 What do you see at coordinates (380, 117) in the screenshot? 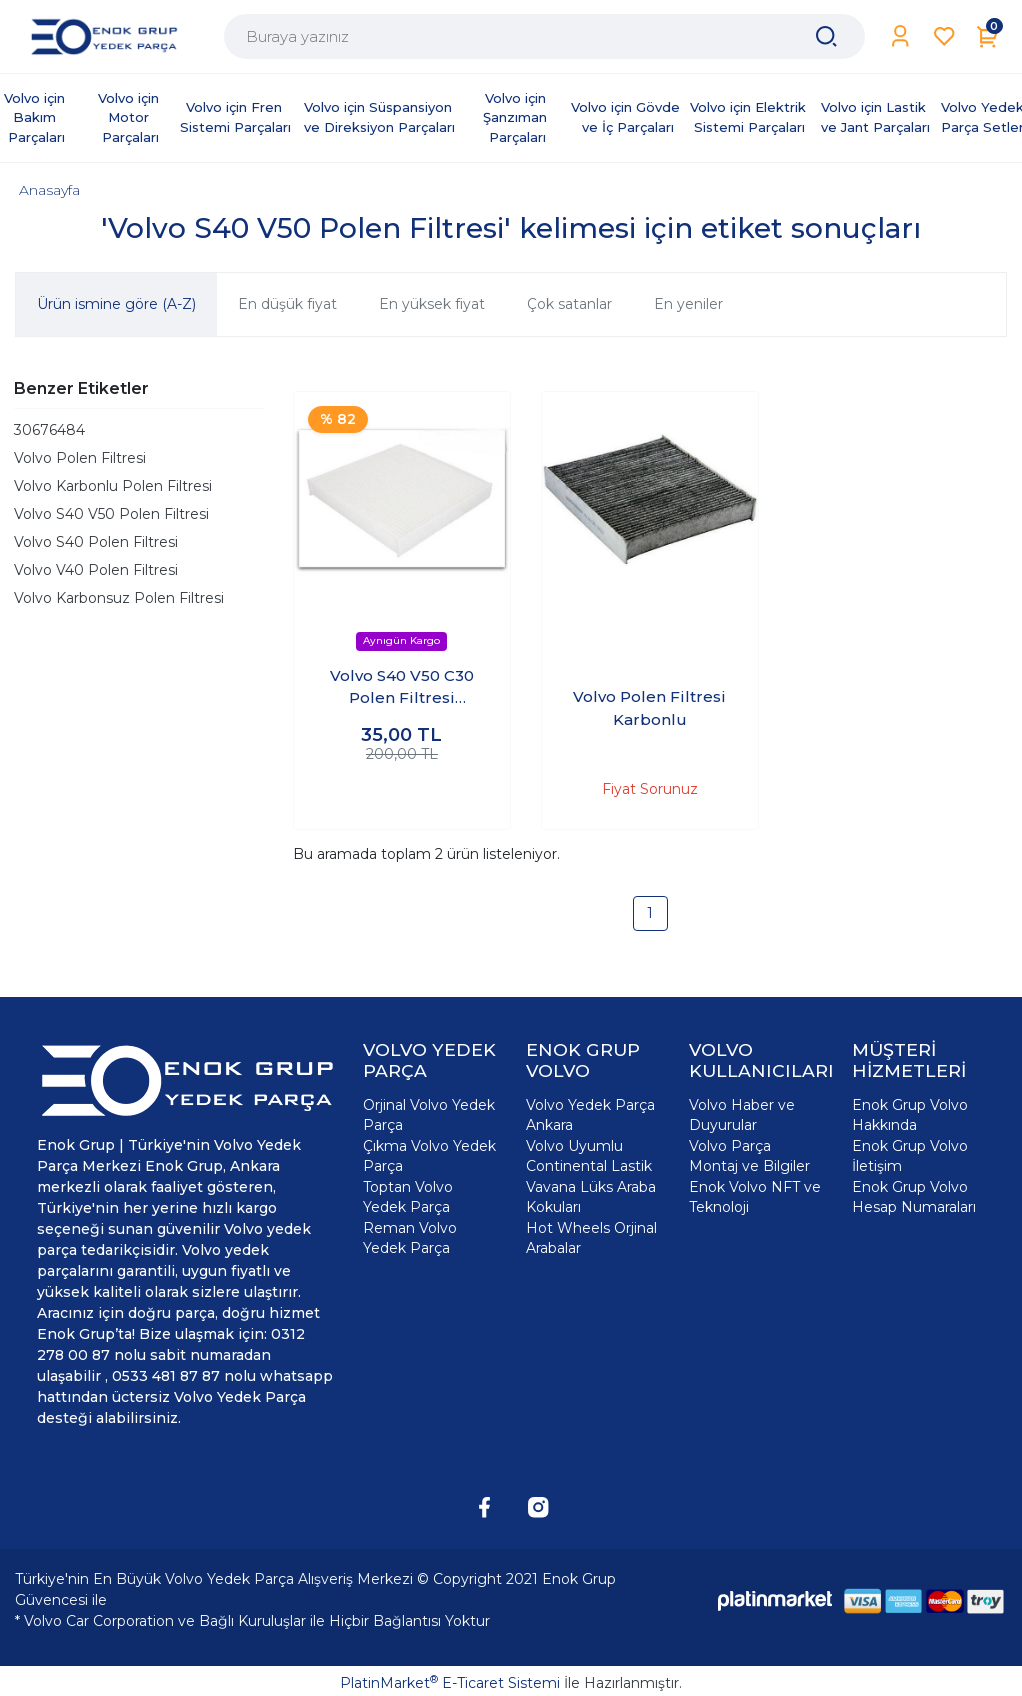
I see `Volvo için Süspansiyon ve Direksiyon Parçaları` at bounding box center [380, 117].